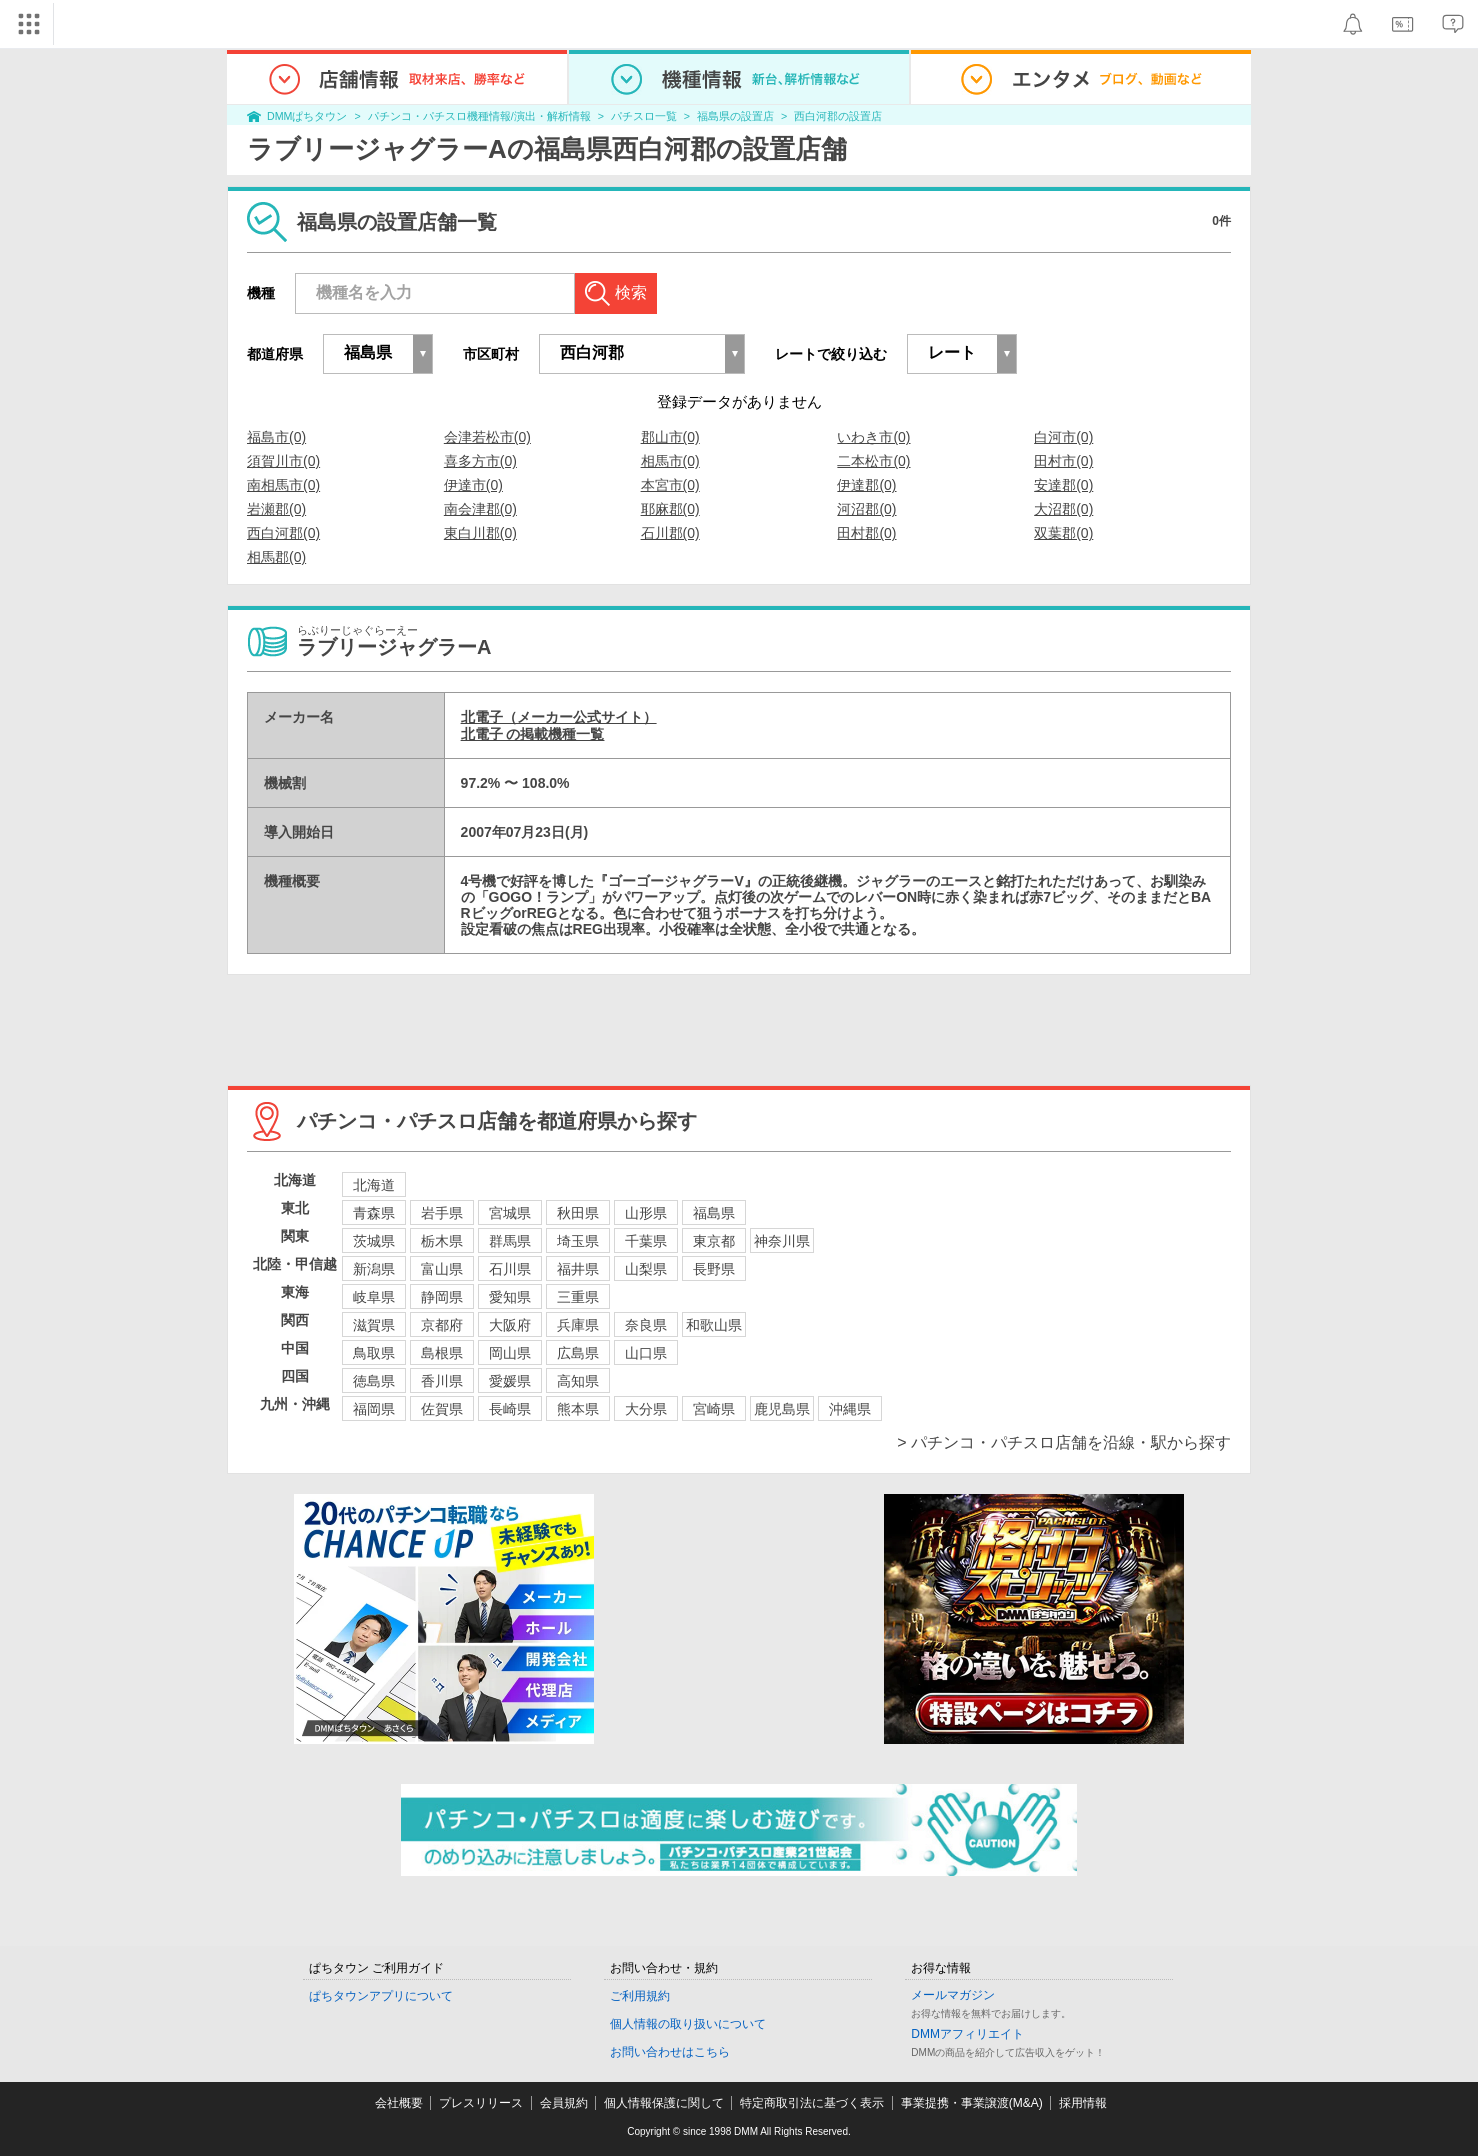  I want to click on 静岡県, so click(442, 1297).